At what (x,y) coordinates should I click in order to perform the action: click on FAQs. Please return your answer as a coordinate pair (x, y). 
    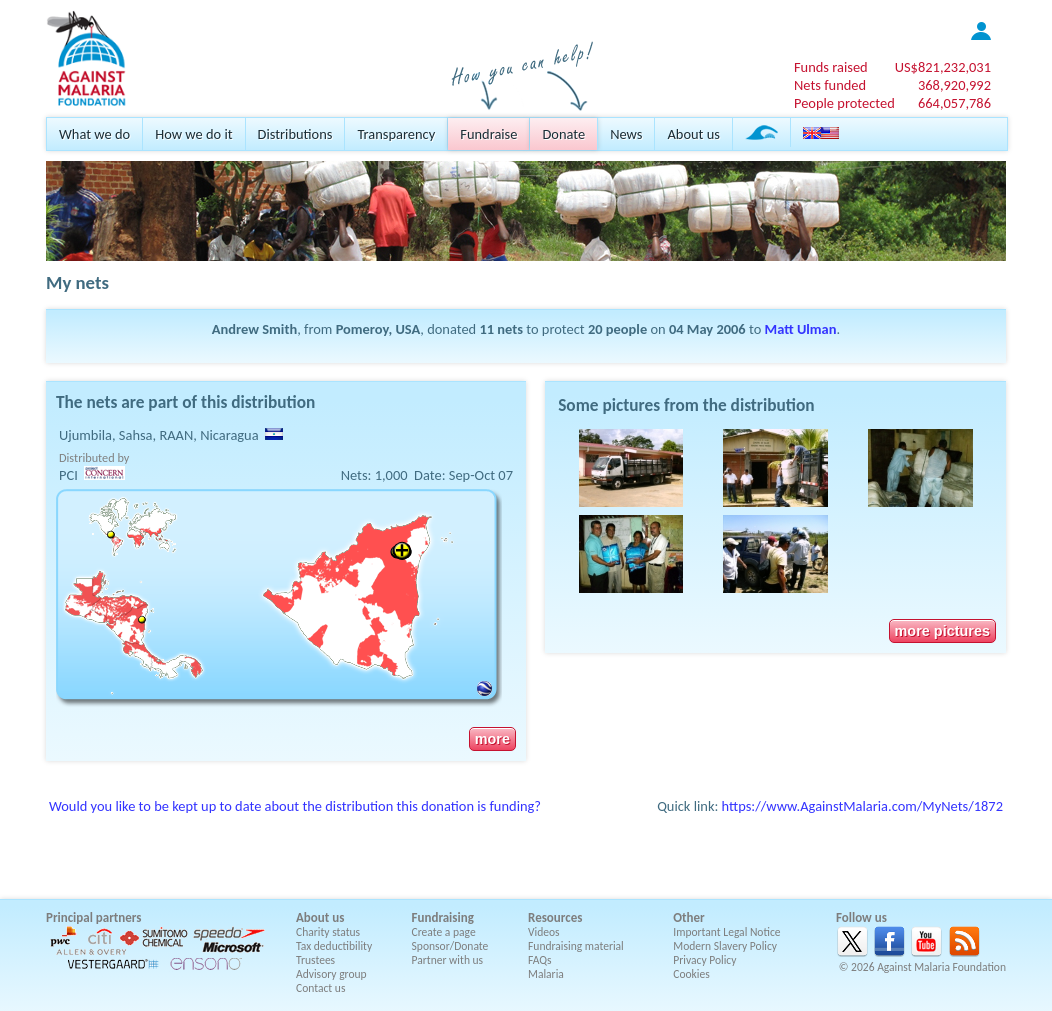
    Looking at the image, I should click on (540, 960).